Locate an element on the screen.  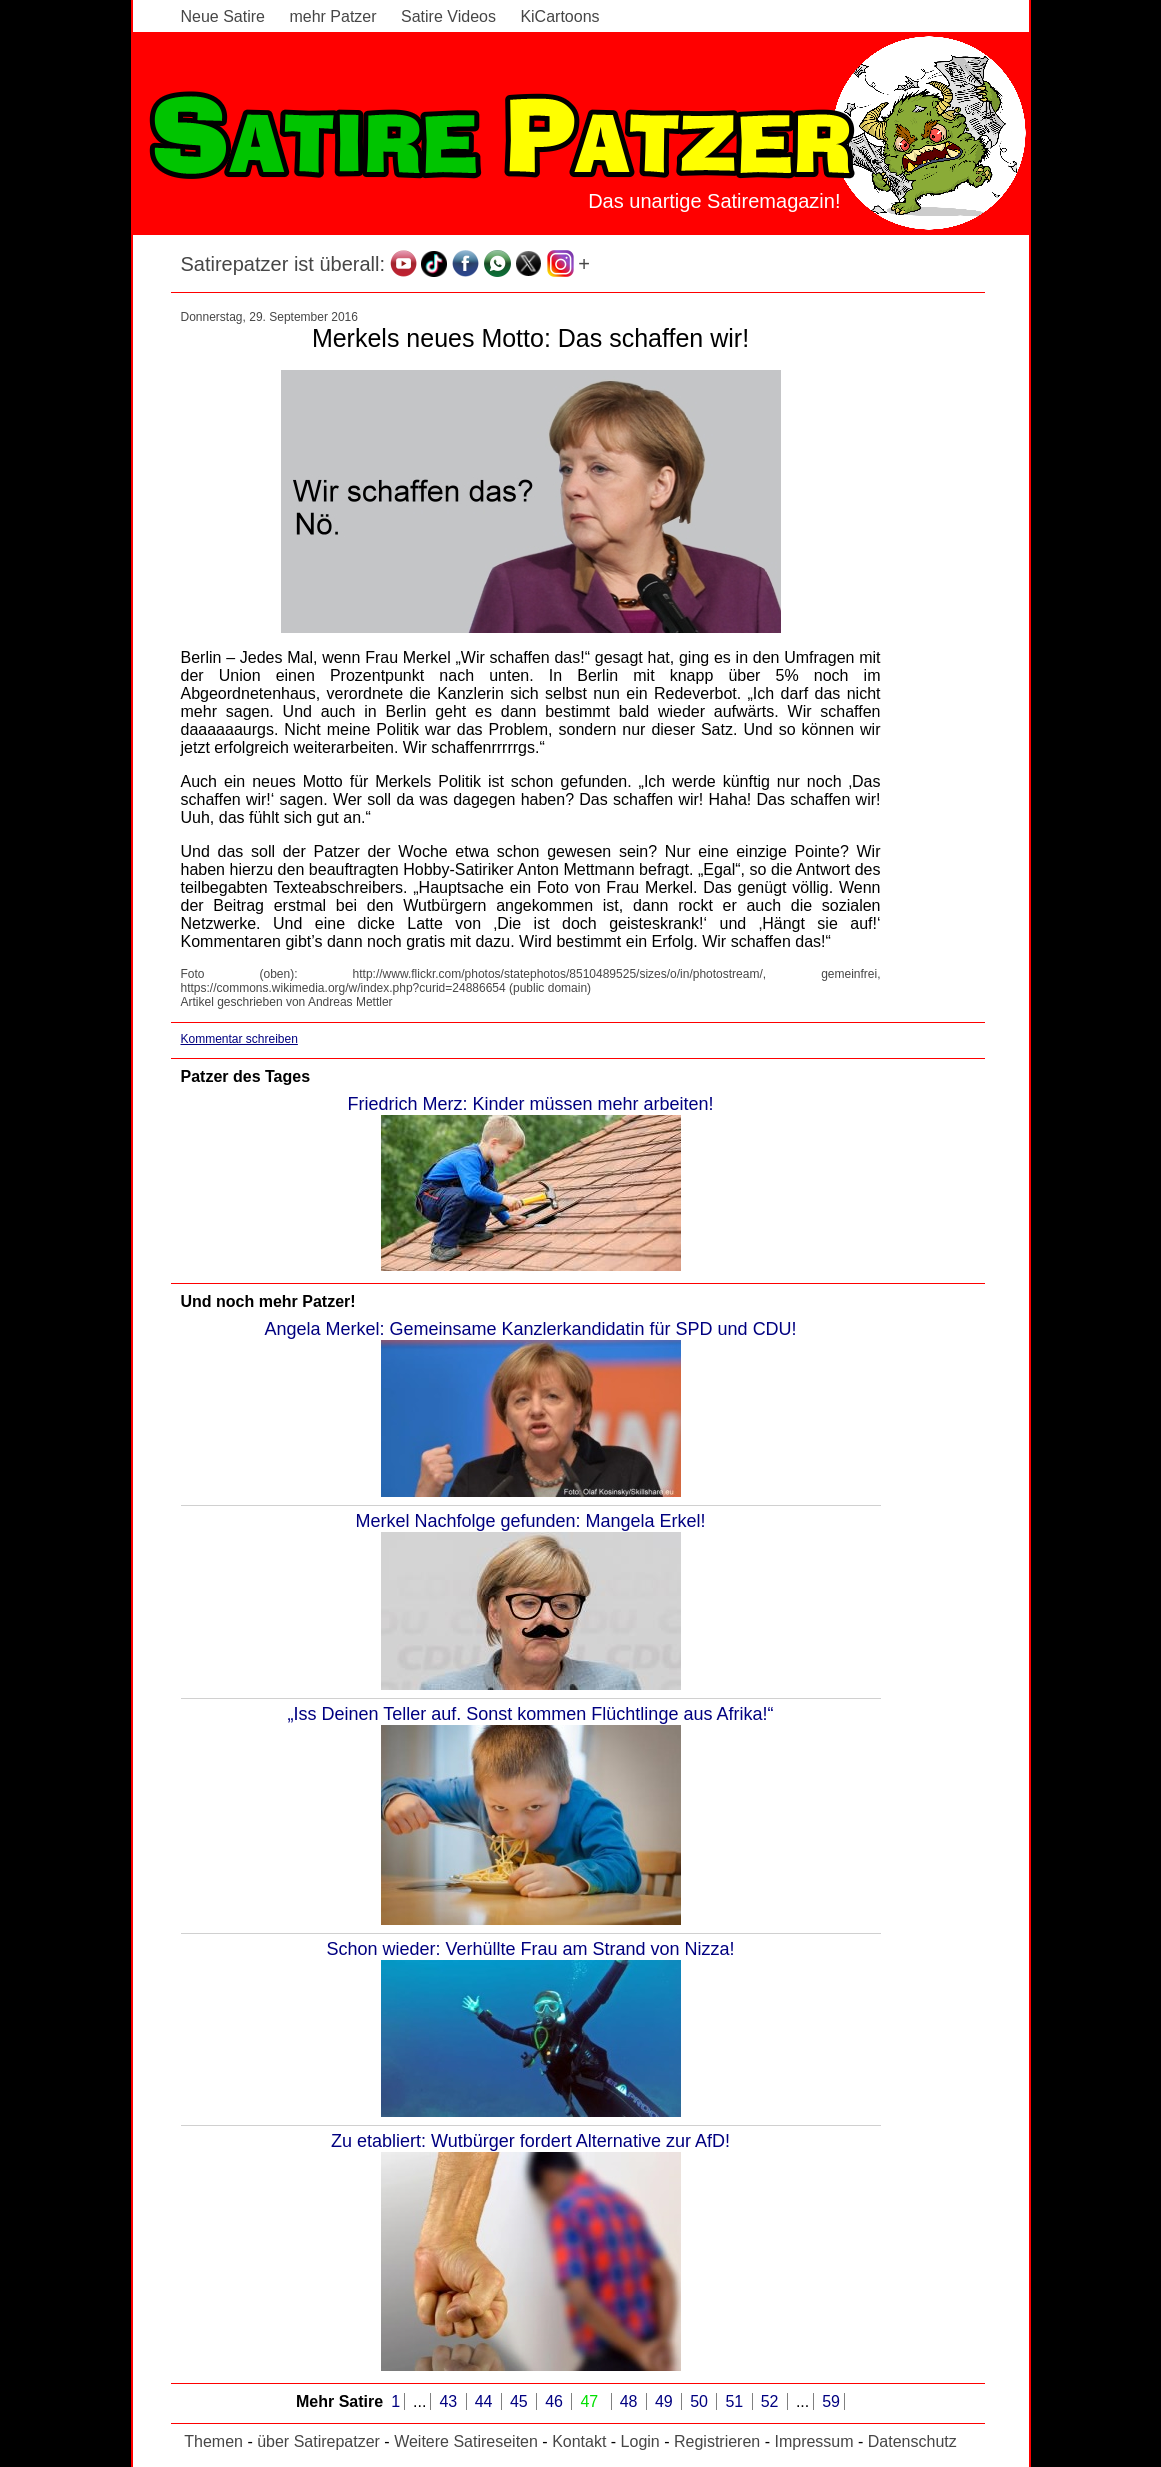
Neue Satire is located at coordinates (223, 16).